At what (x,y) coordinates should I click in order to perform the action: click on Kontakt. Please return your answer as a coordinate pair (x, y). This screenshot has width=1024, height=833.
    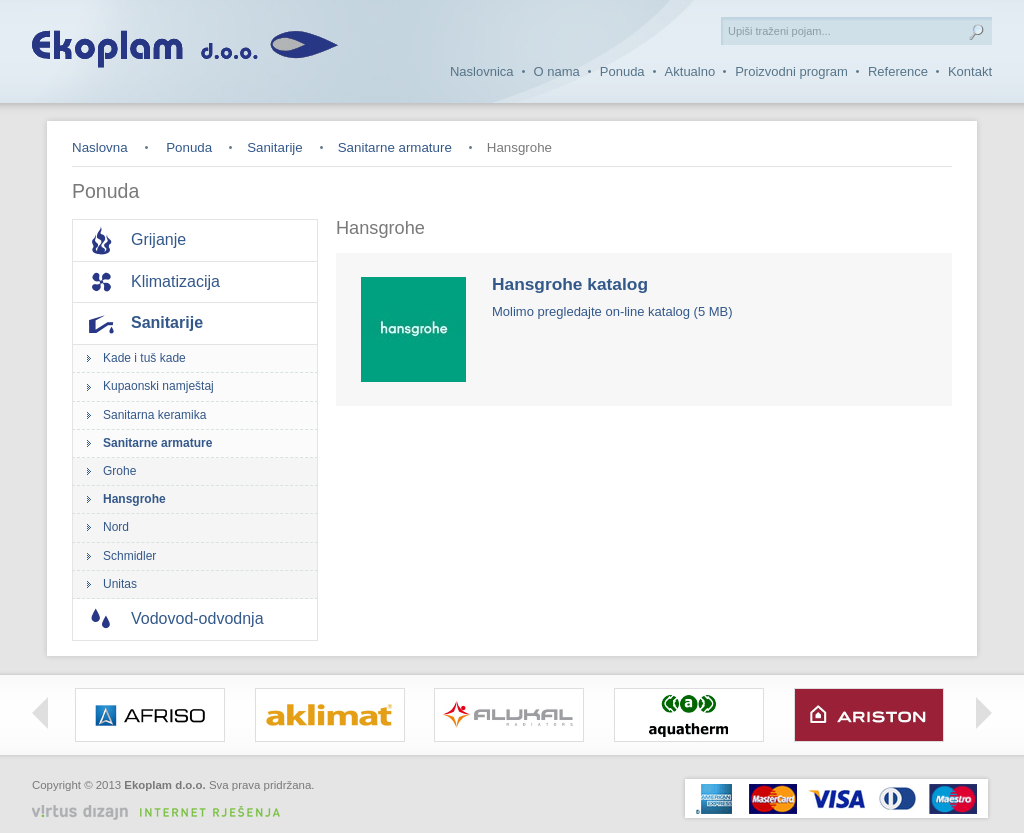
    Looking at the image, I should click on (970, 71).